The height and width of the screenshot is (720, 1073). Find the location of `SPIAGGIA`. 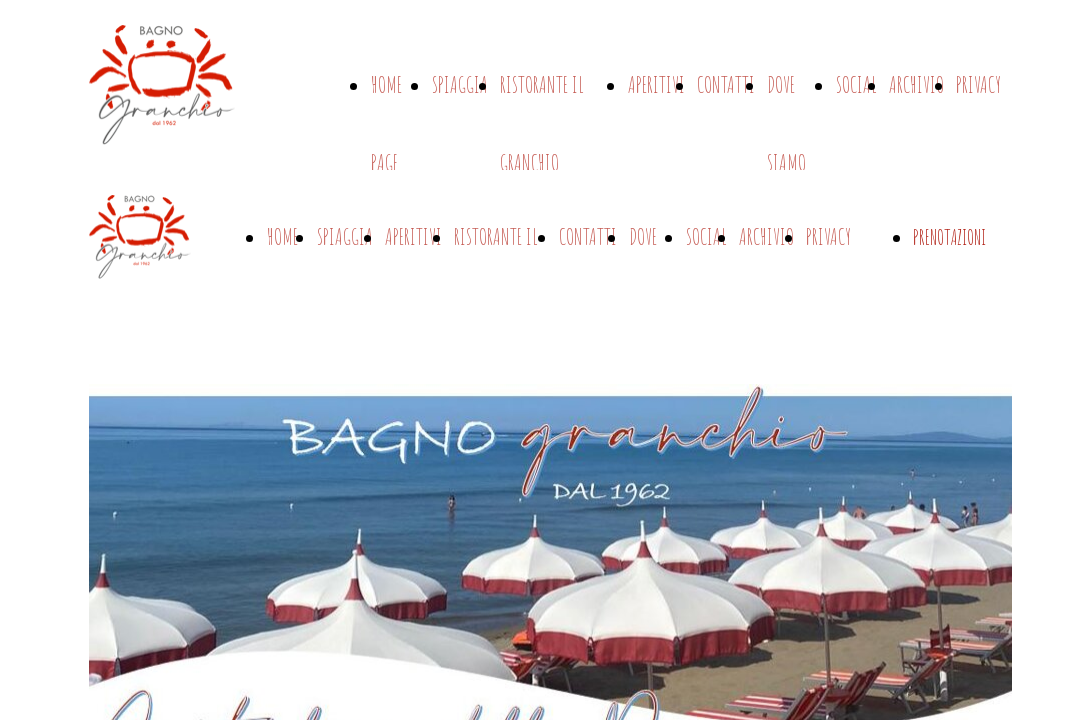

SPIAGGIA is located at coordinates (460, 84).